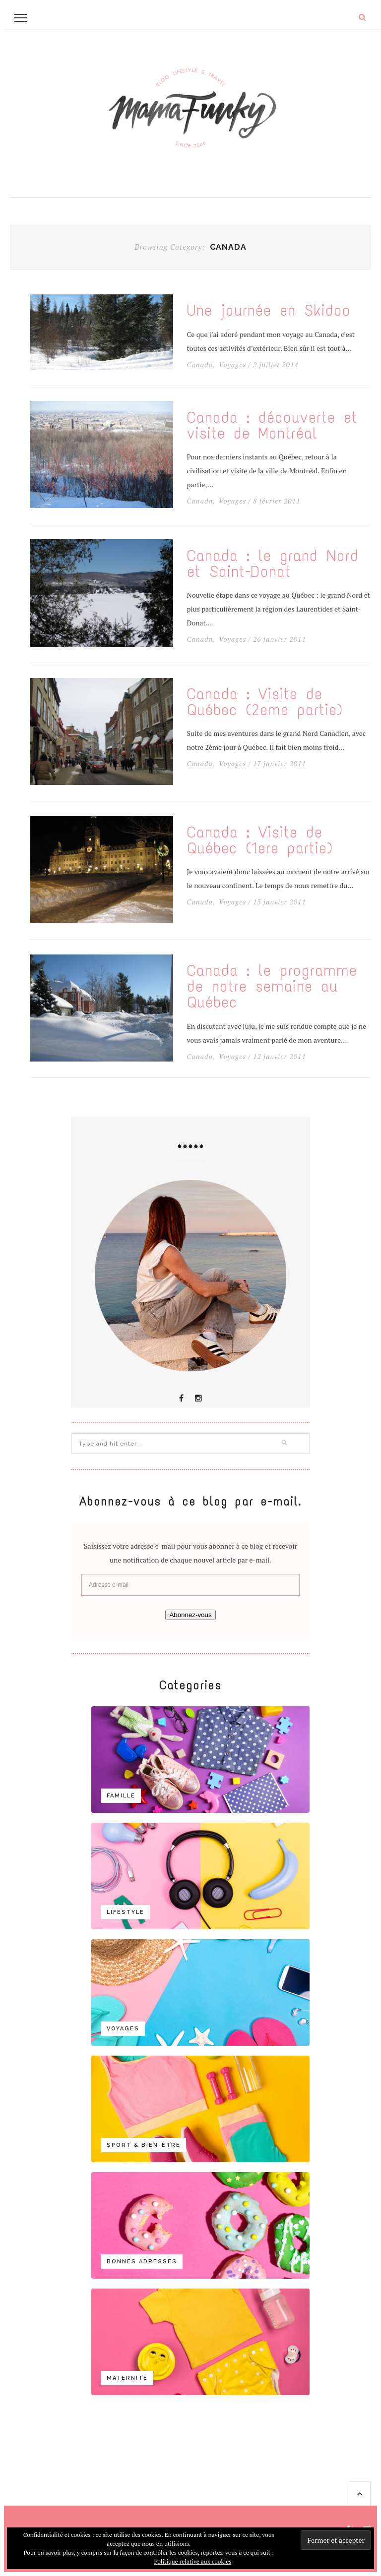  I want to click on Maternité, so click(127, 2378).